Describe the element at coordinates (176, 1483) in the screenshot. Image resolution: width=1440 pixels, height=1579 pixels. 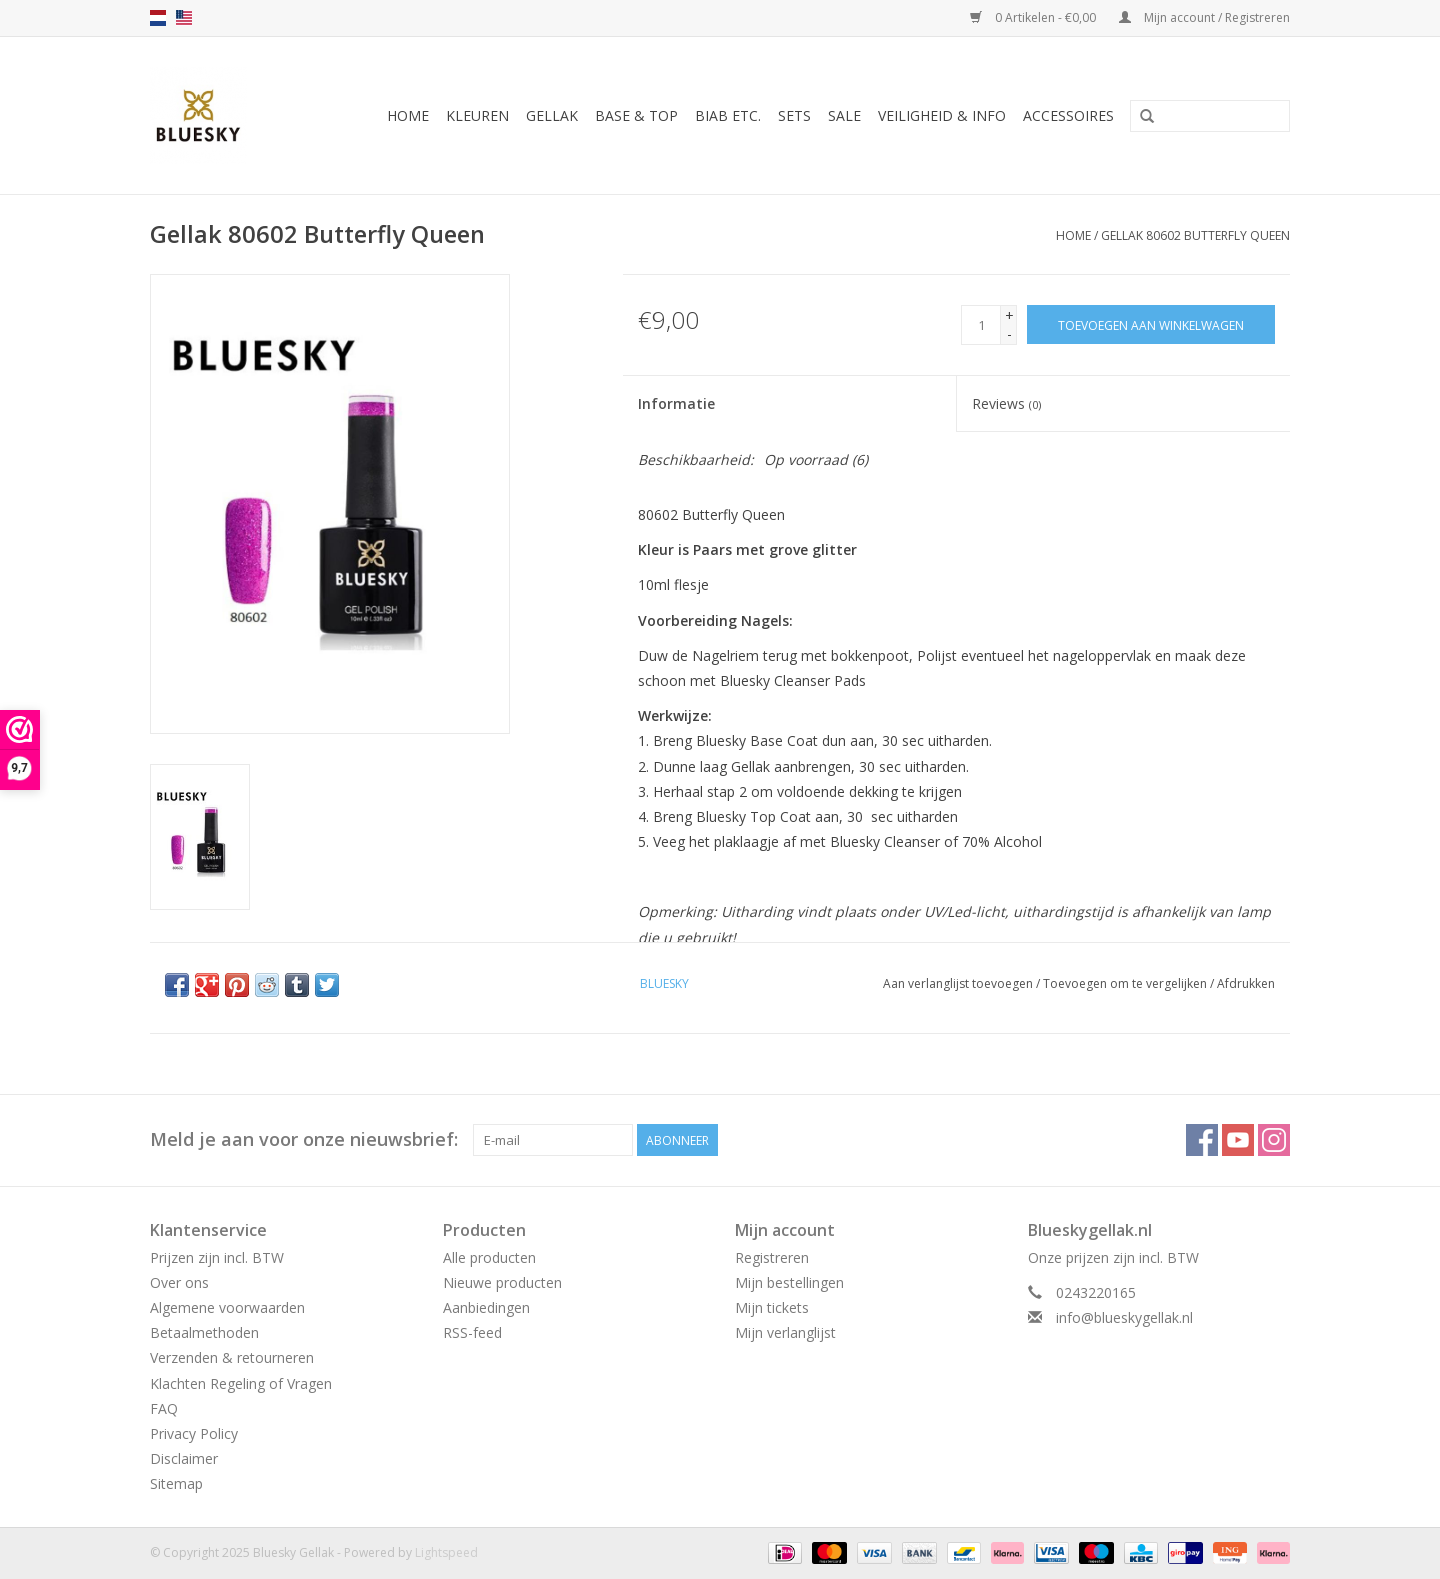
I see `Sitemap` at that location.